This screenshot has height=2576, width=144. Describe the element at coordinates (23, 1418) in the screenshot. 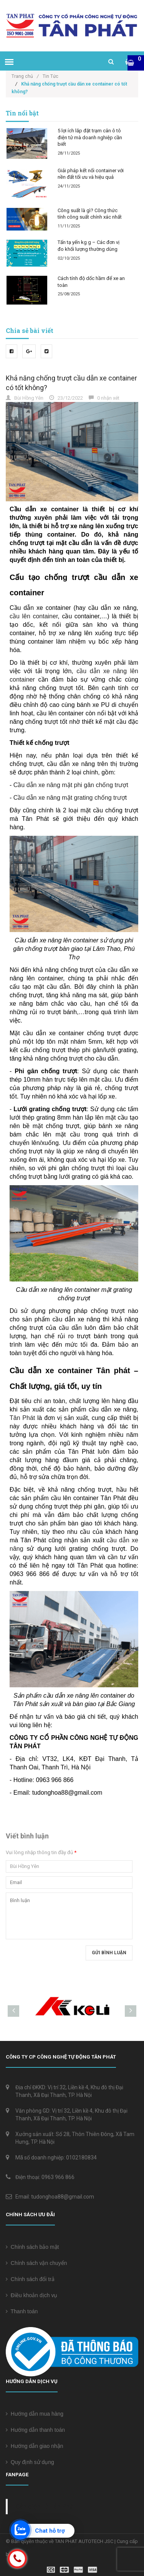

I see `Tân Phát` at that location.